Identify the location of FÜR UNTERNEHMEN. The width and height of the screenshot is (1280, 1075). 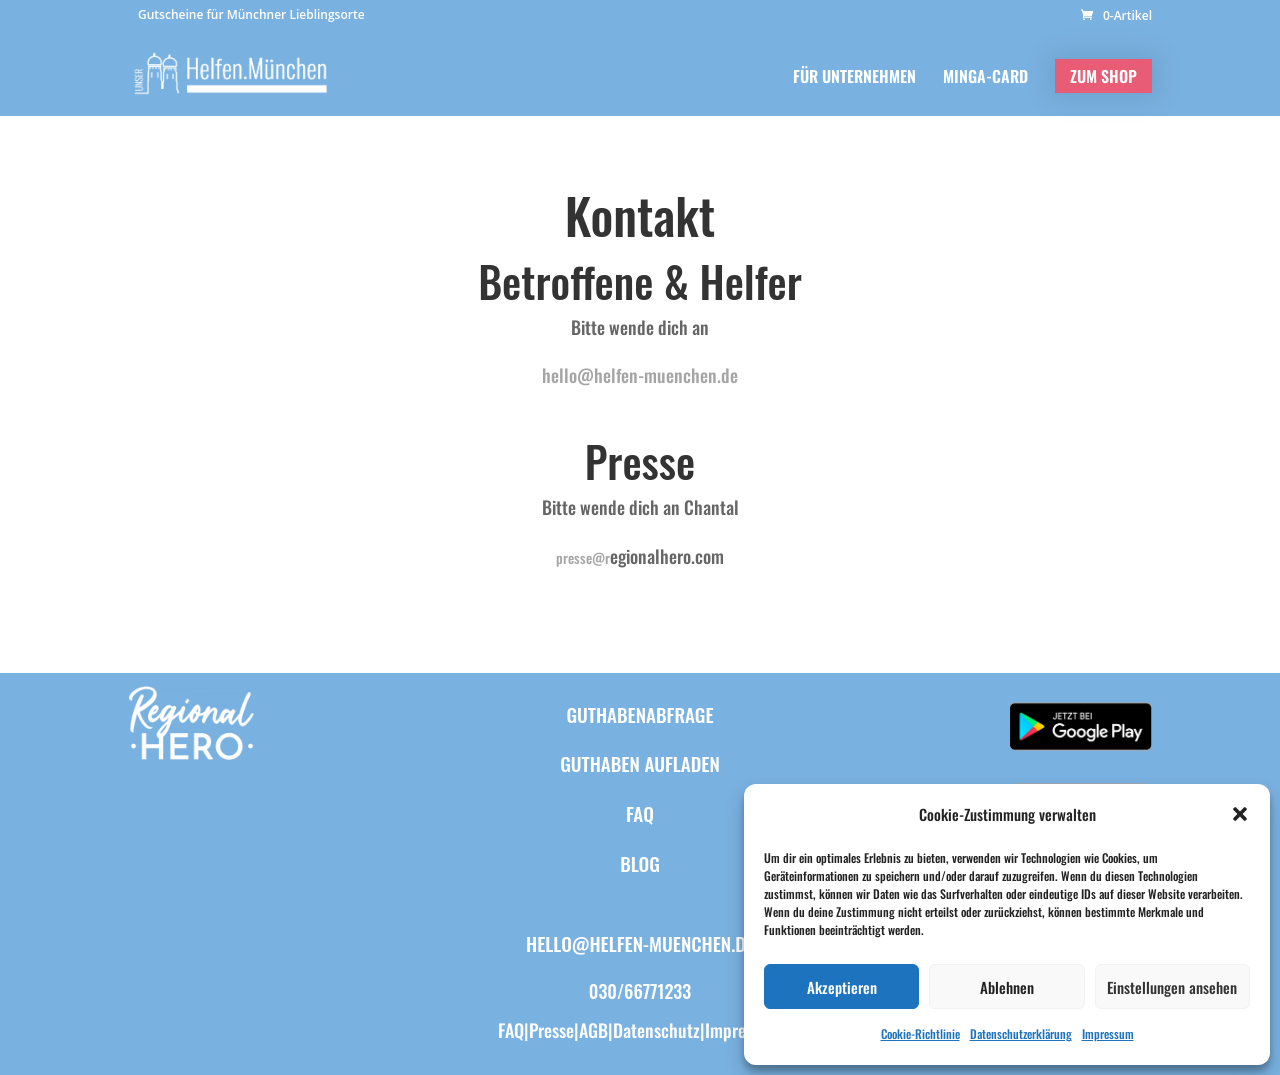
(854, 78).